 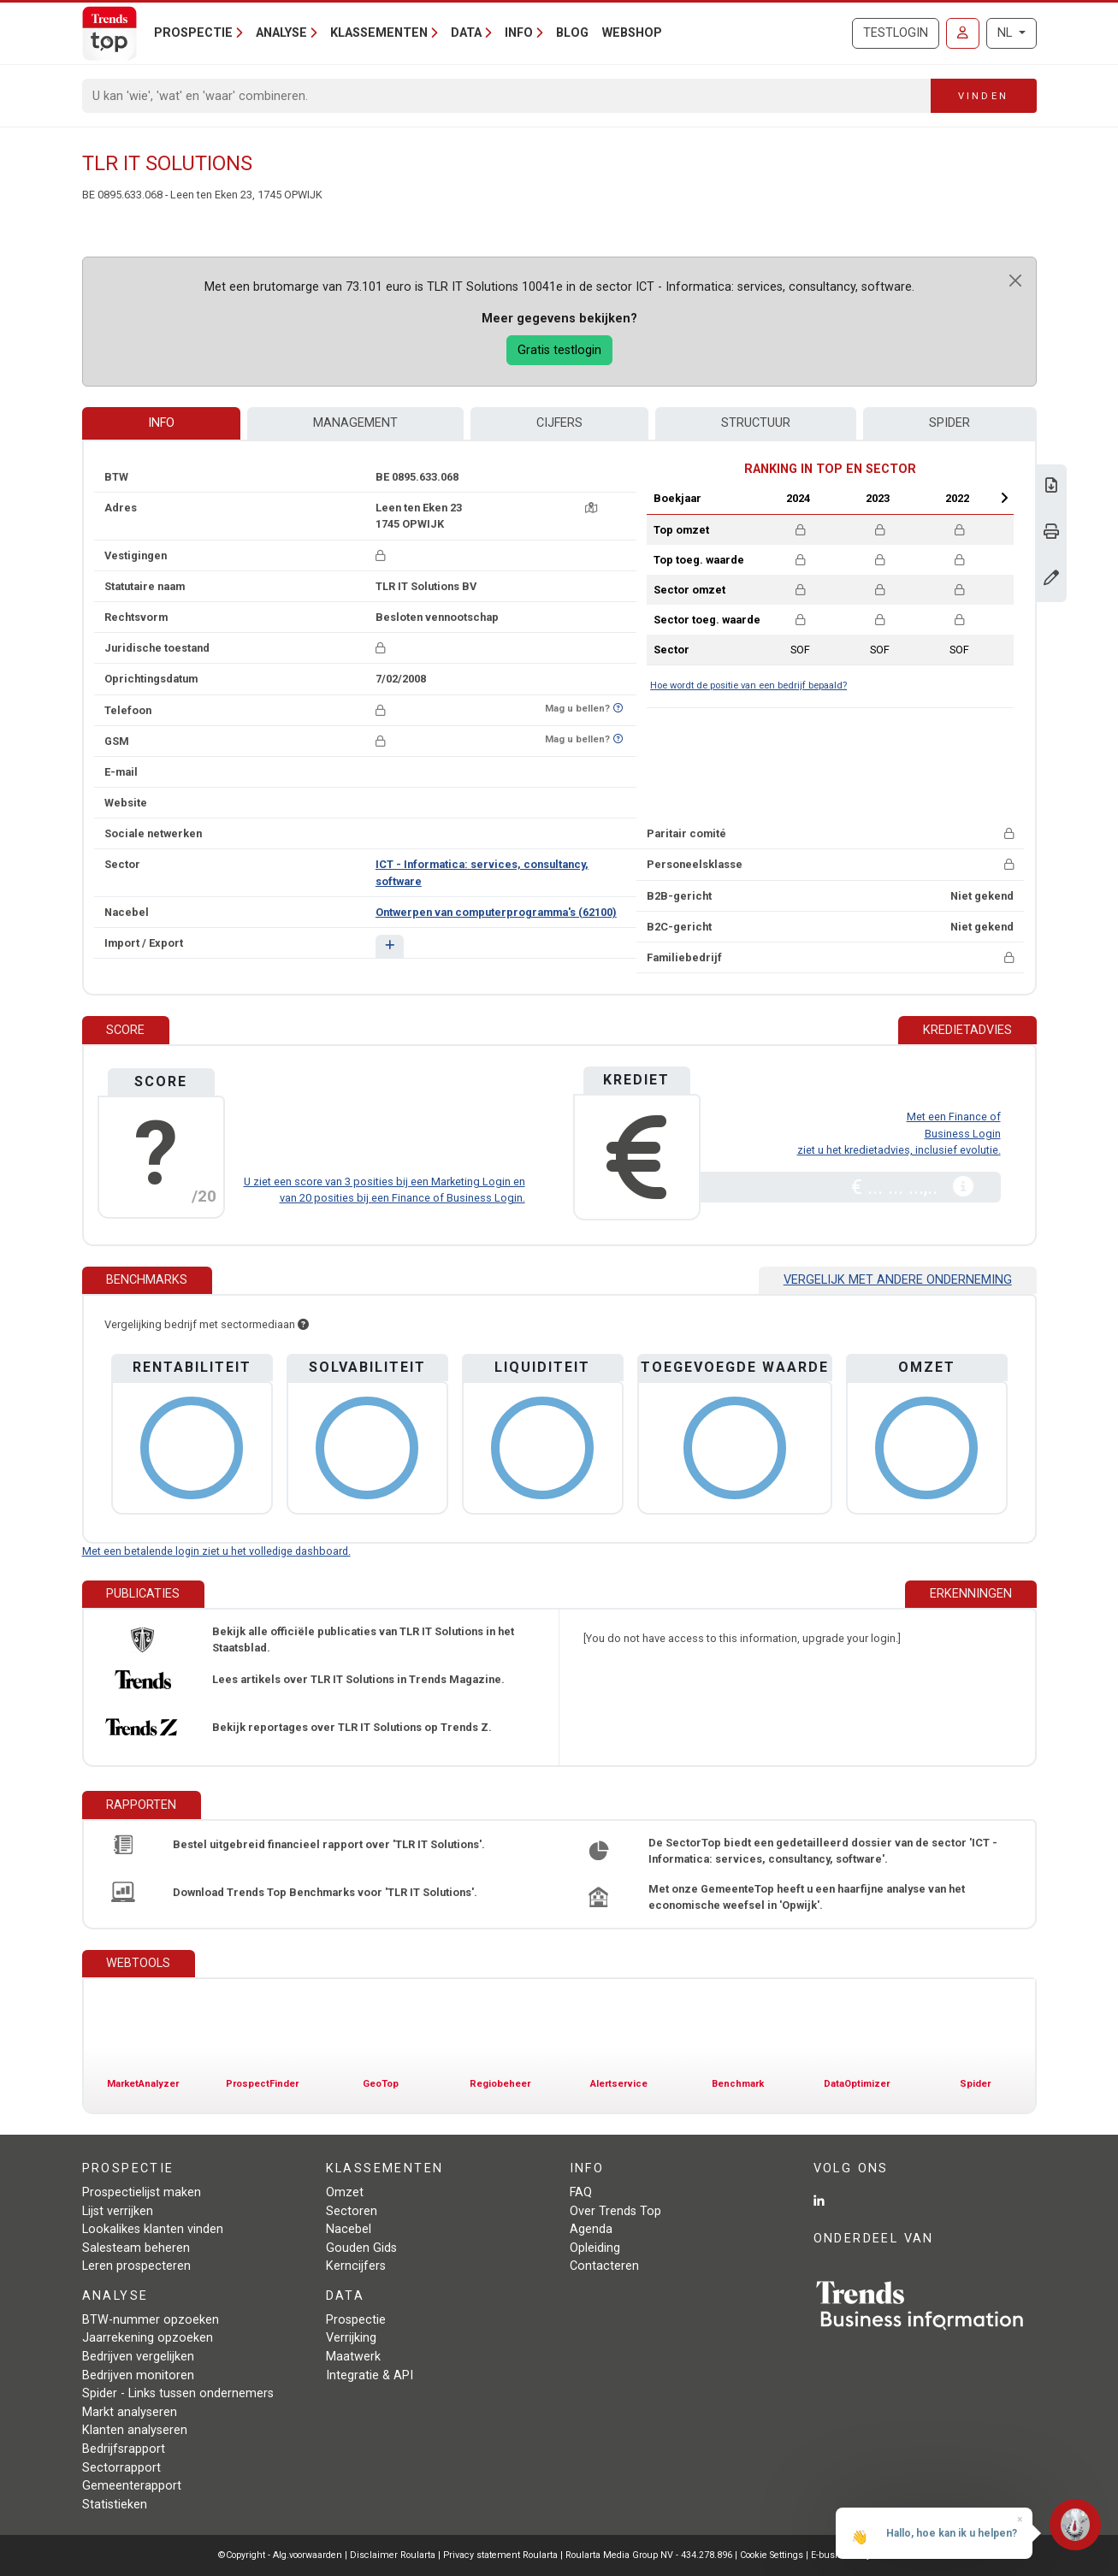 What do you see at coordinates (351, 2338) in the screenshot?
I see `Verrijking` at bounding box center [351, 2338].